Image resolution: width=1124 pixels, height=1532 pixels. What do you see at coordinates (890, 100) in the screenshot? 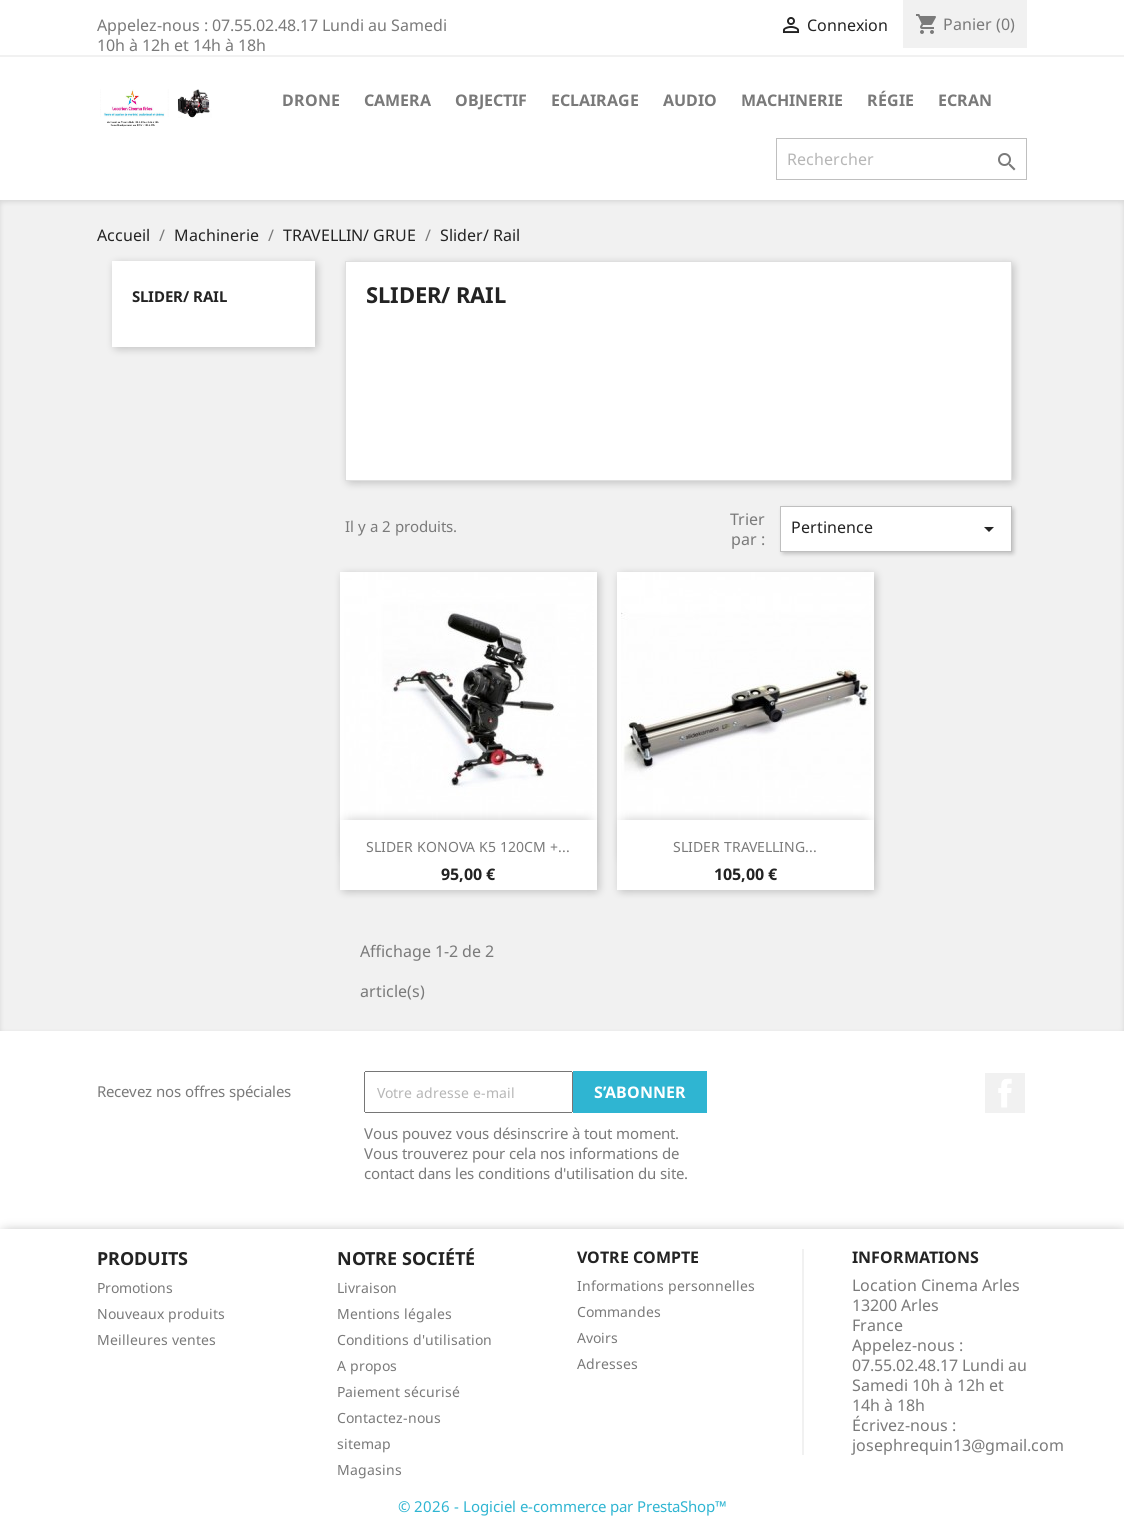
I see `Régie` at bounding box center [890, 100].